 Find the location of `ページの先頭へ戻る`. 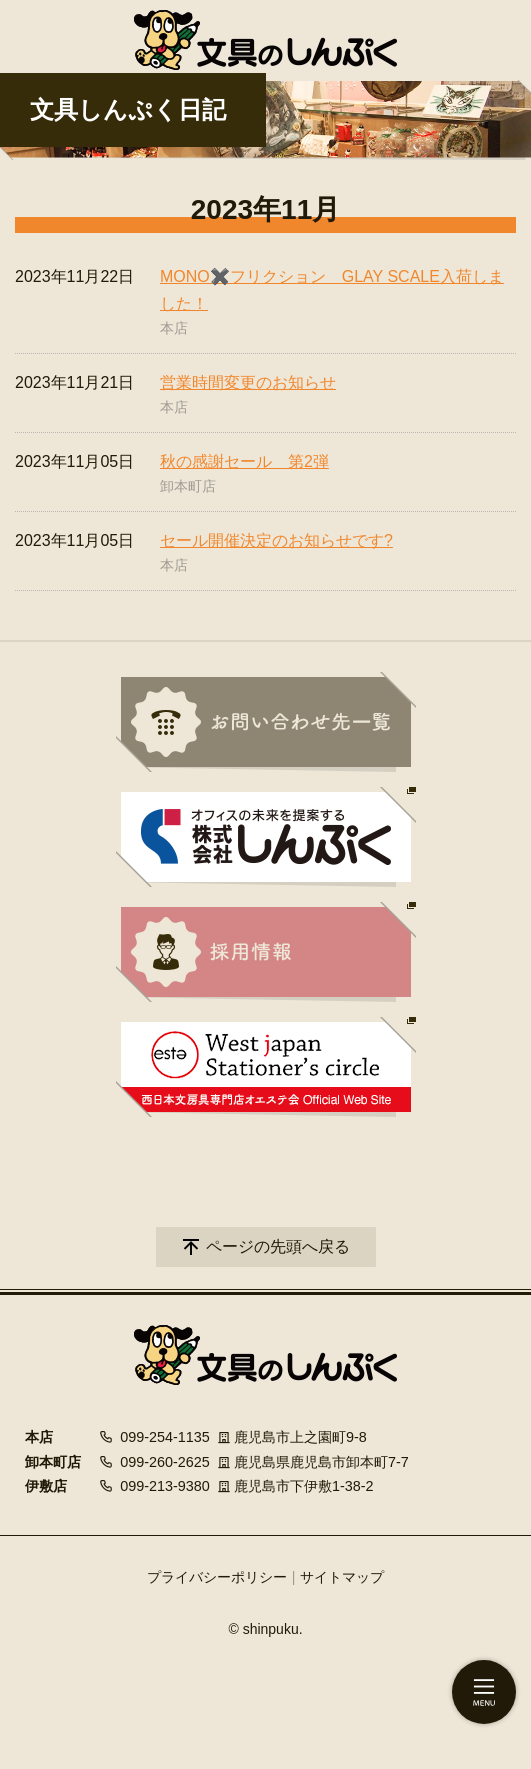

ページの先頭へ戻る is located at coordinates (278, 1246).